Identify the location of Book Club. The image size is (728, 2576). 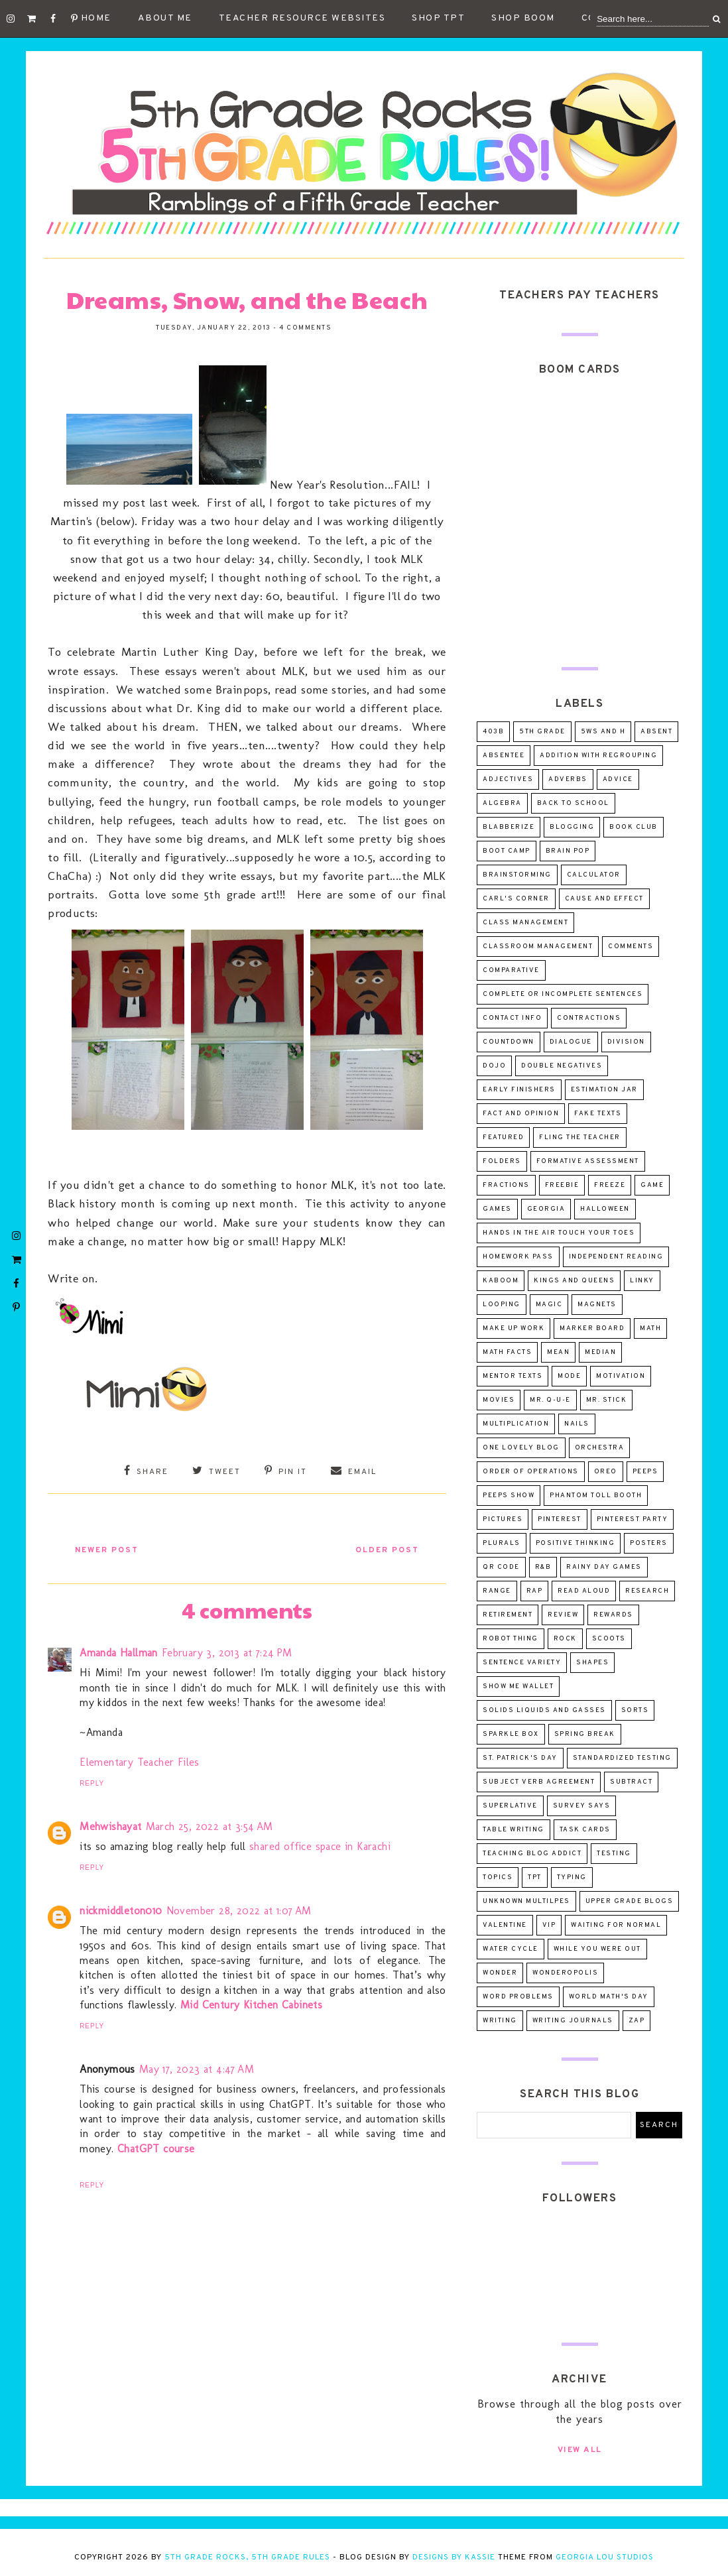
(633, 827).